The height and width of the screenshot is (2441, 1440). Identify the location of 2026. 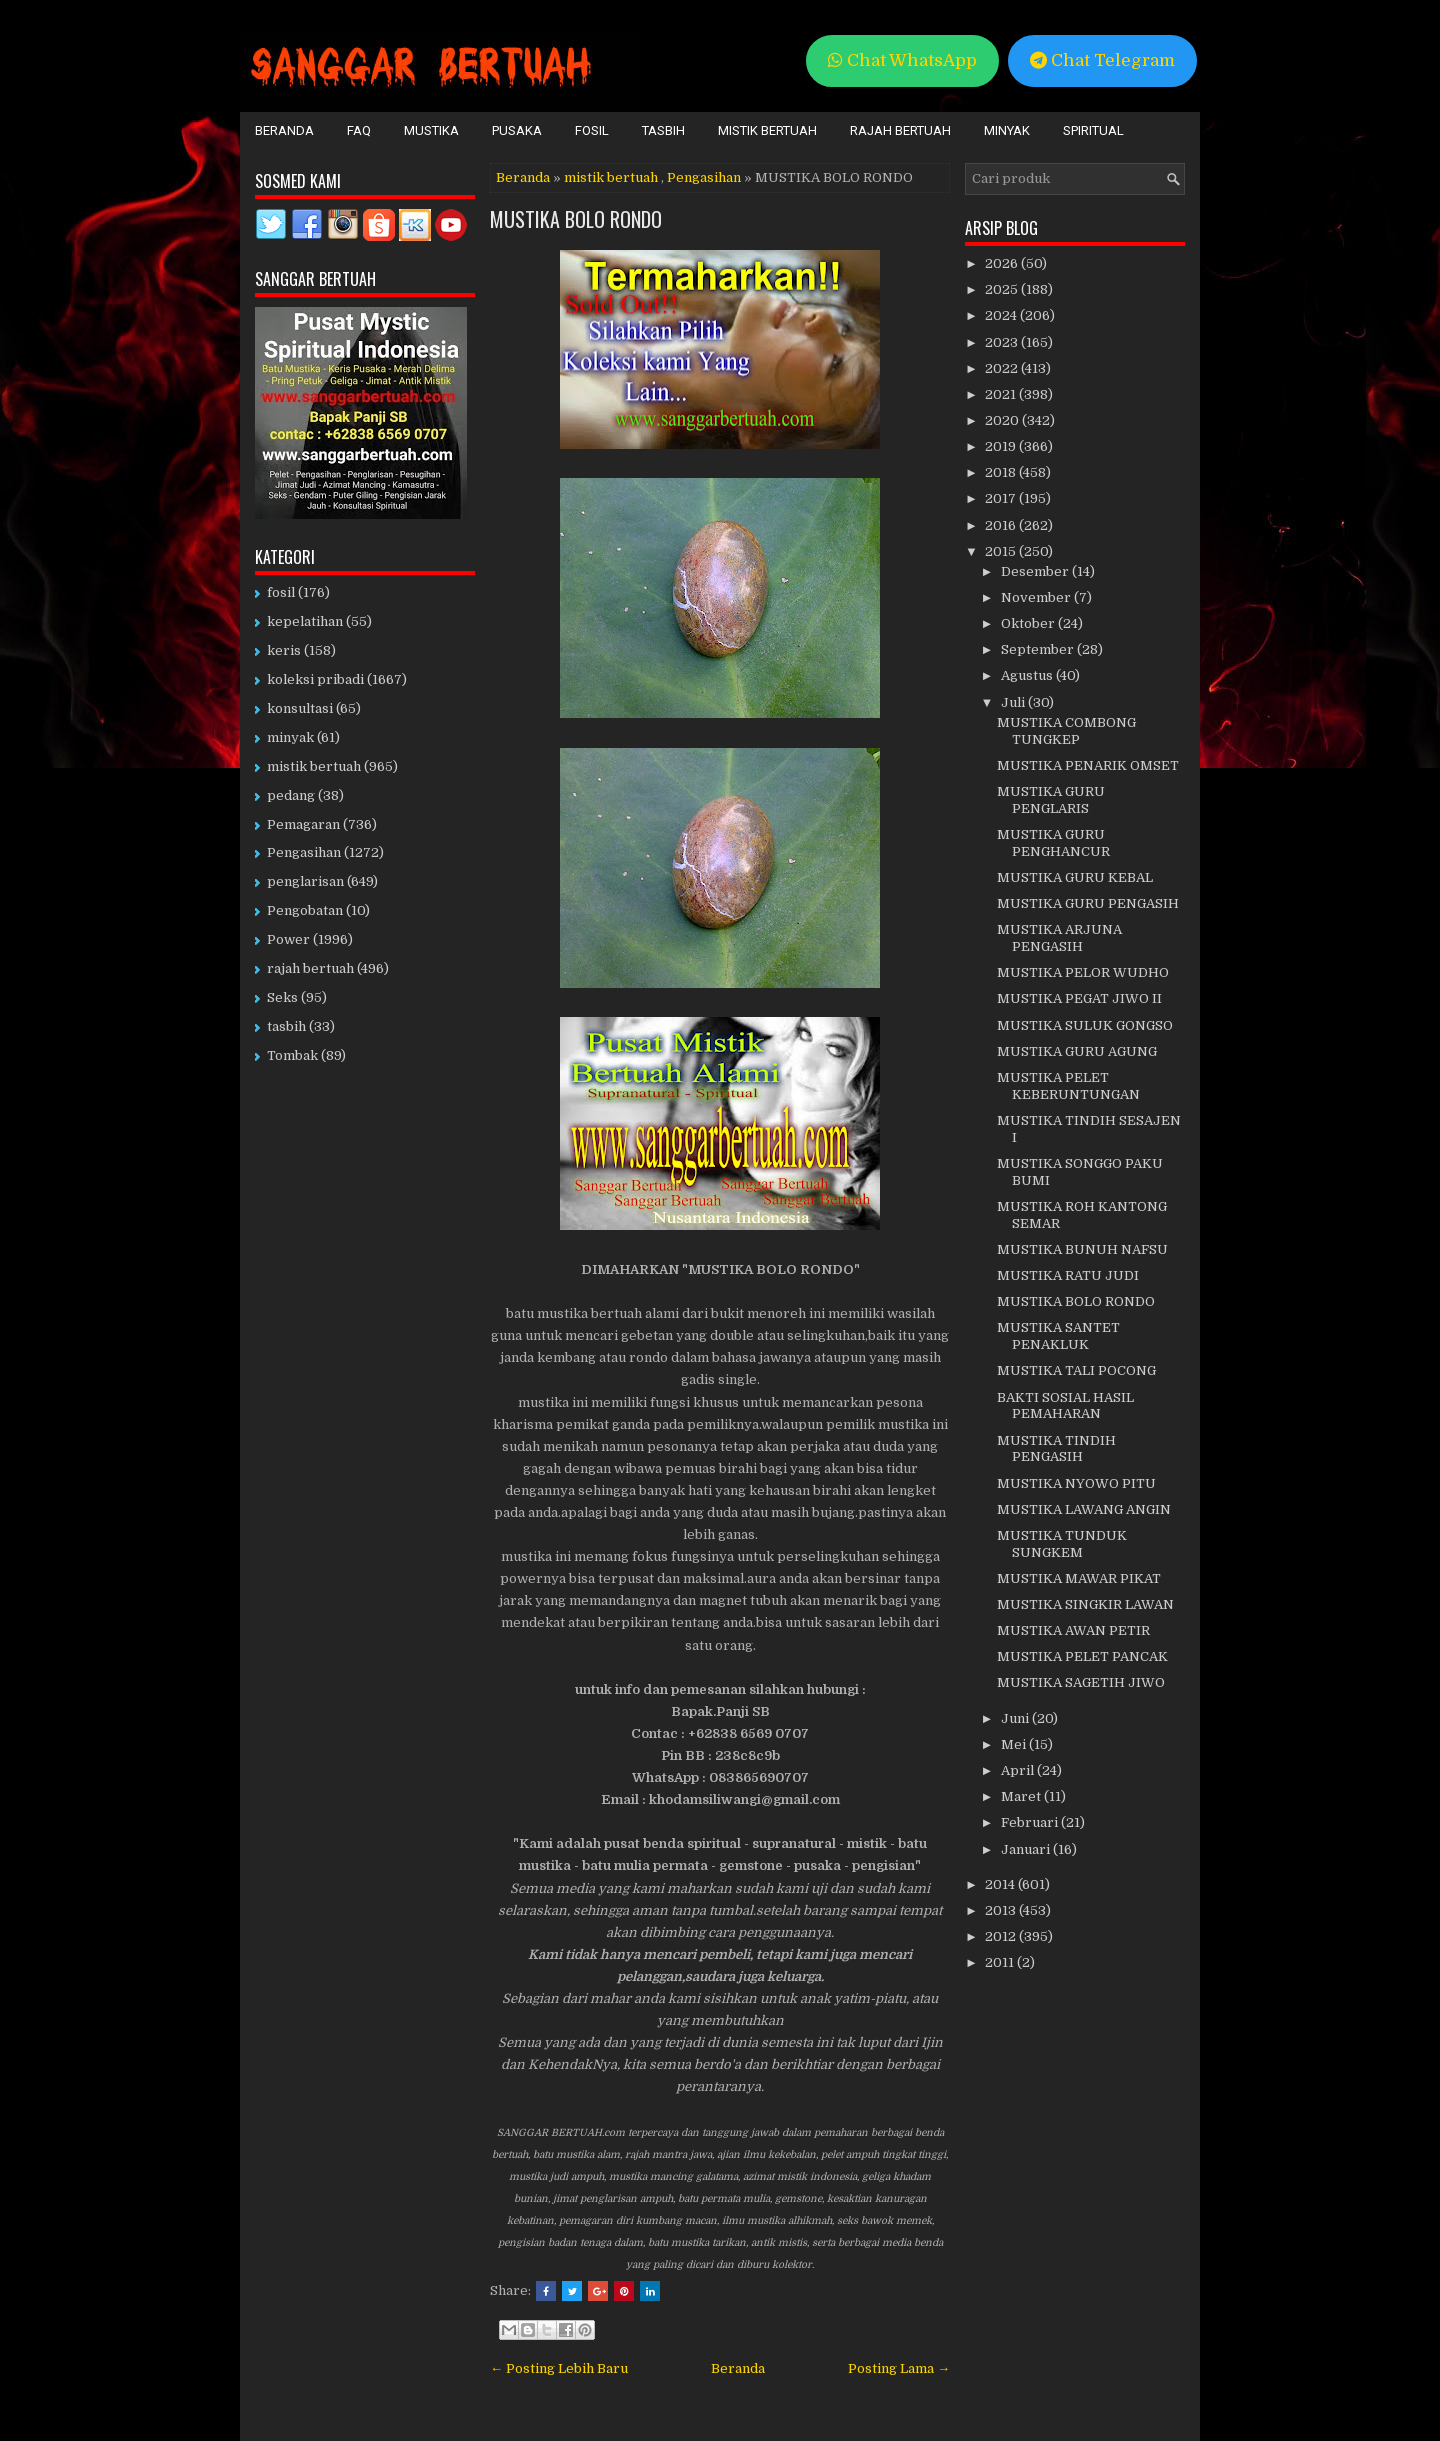
(1003, 263).